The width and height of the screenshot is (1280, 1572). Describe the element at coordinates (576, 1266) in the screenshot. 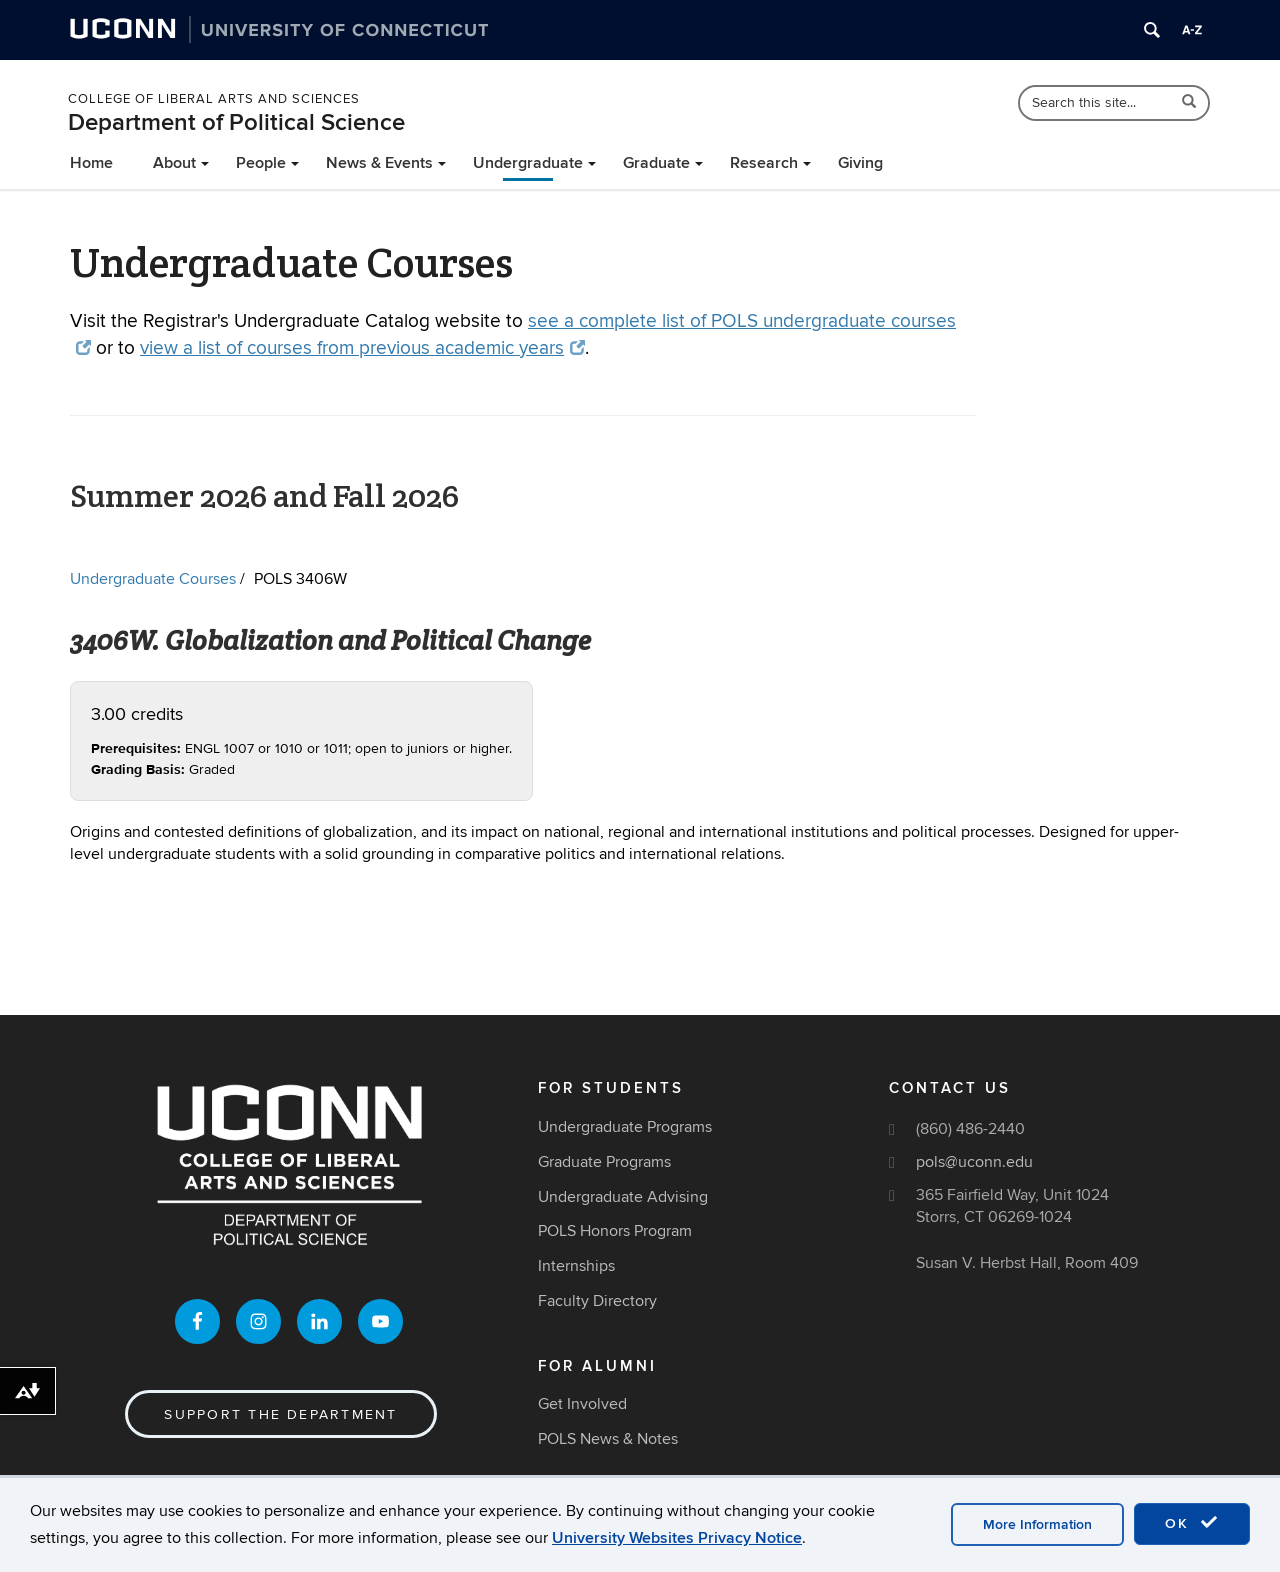

I see `Internships` at that location.